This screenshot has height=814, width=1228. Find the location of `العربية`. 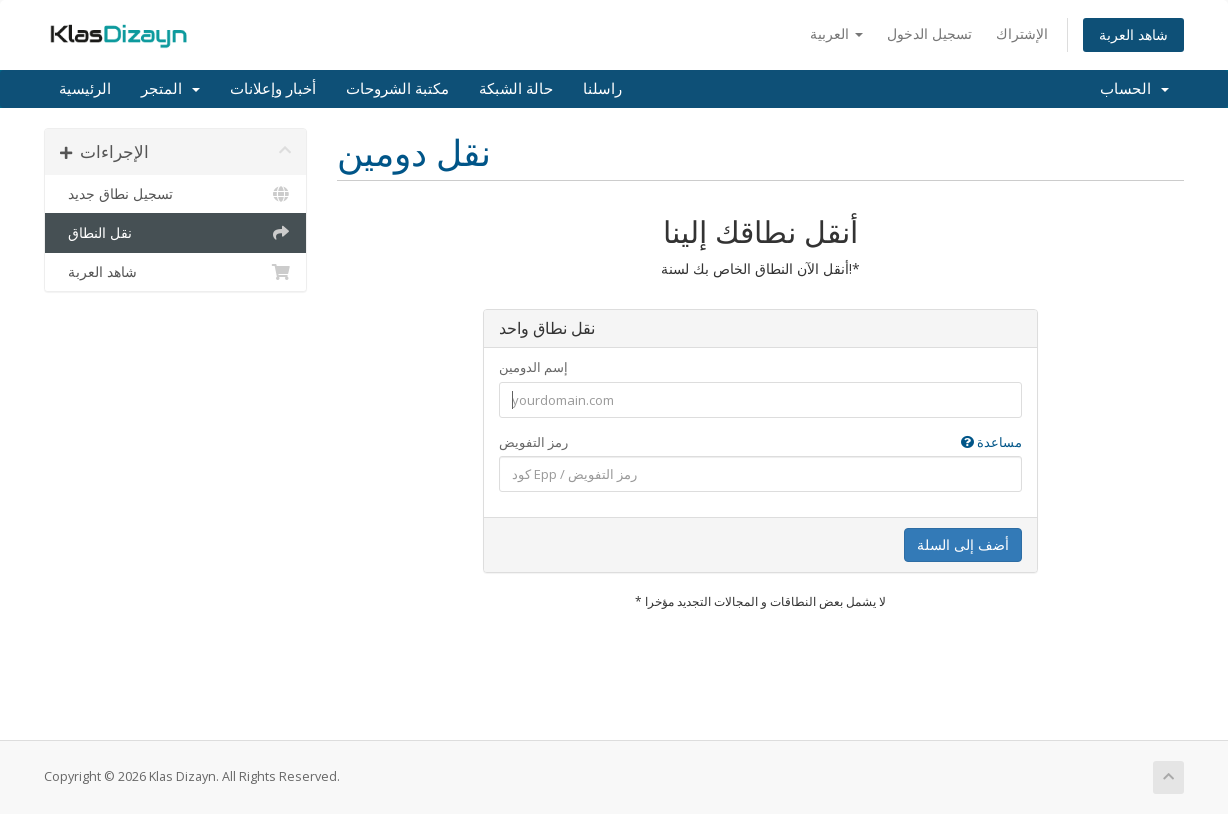

العربية is located at coordinates (836, 33).